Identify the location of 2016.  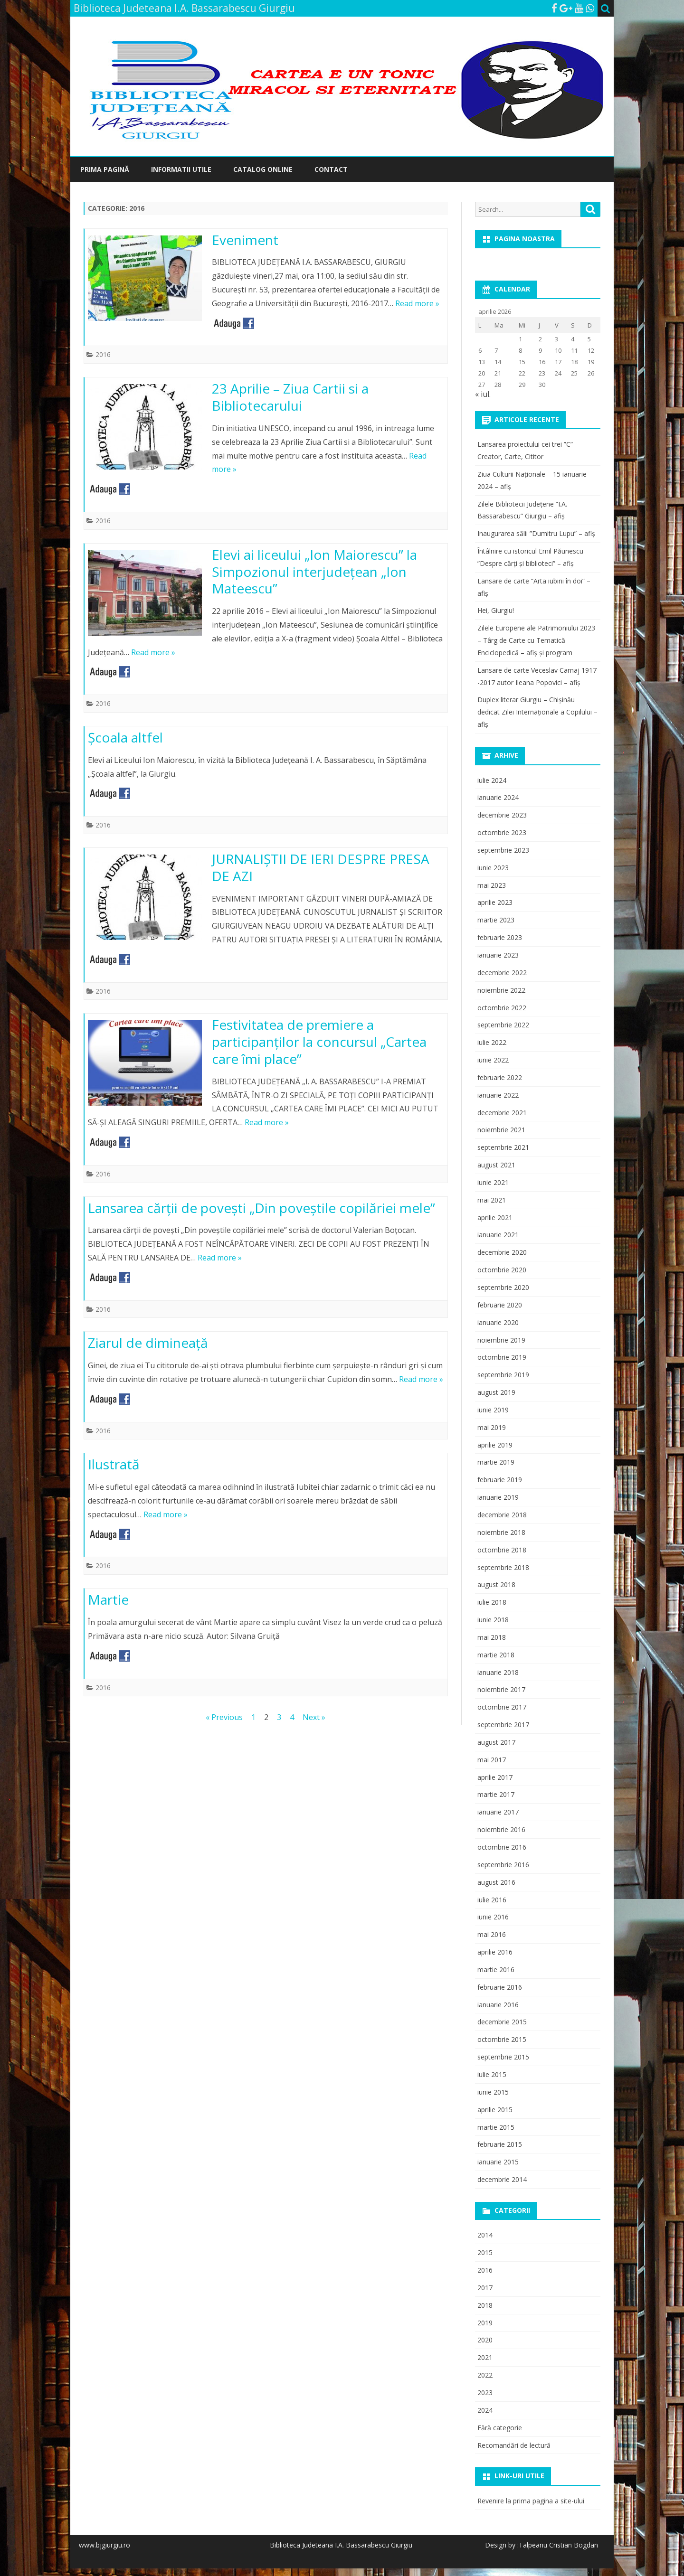
(103, 354).